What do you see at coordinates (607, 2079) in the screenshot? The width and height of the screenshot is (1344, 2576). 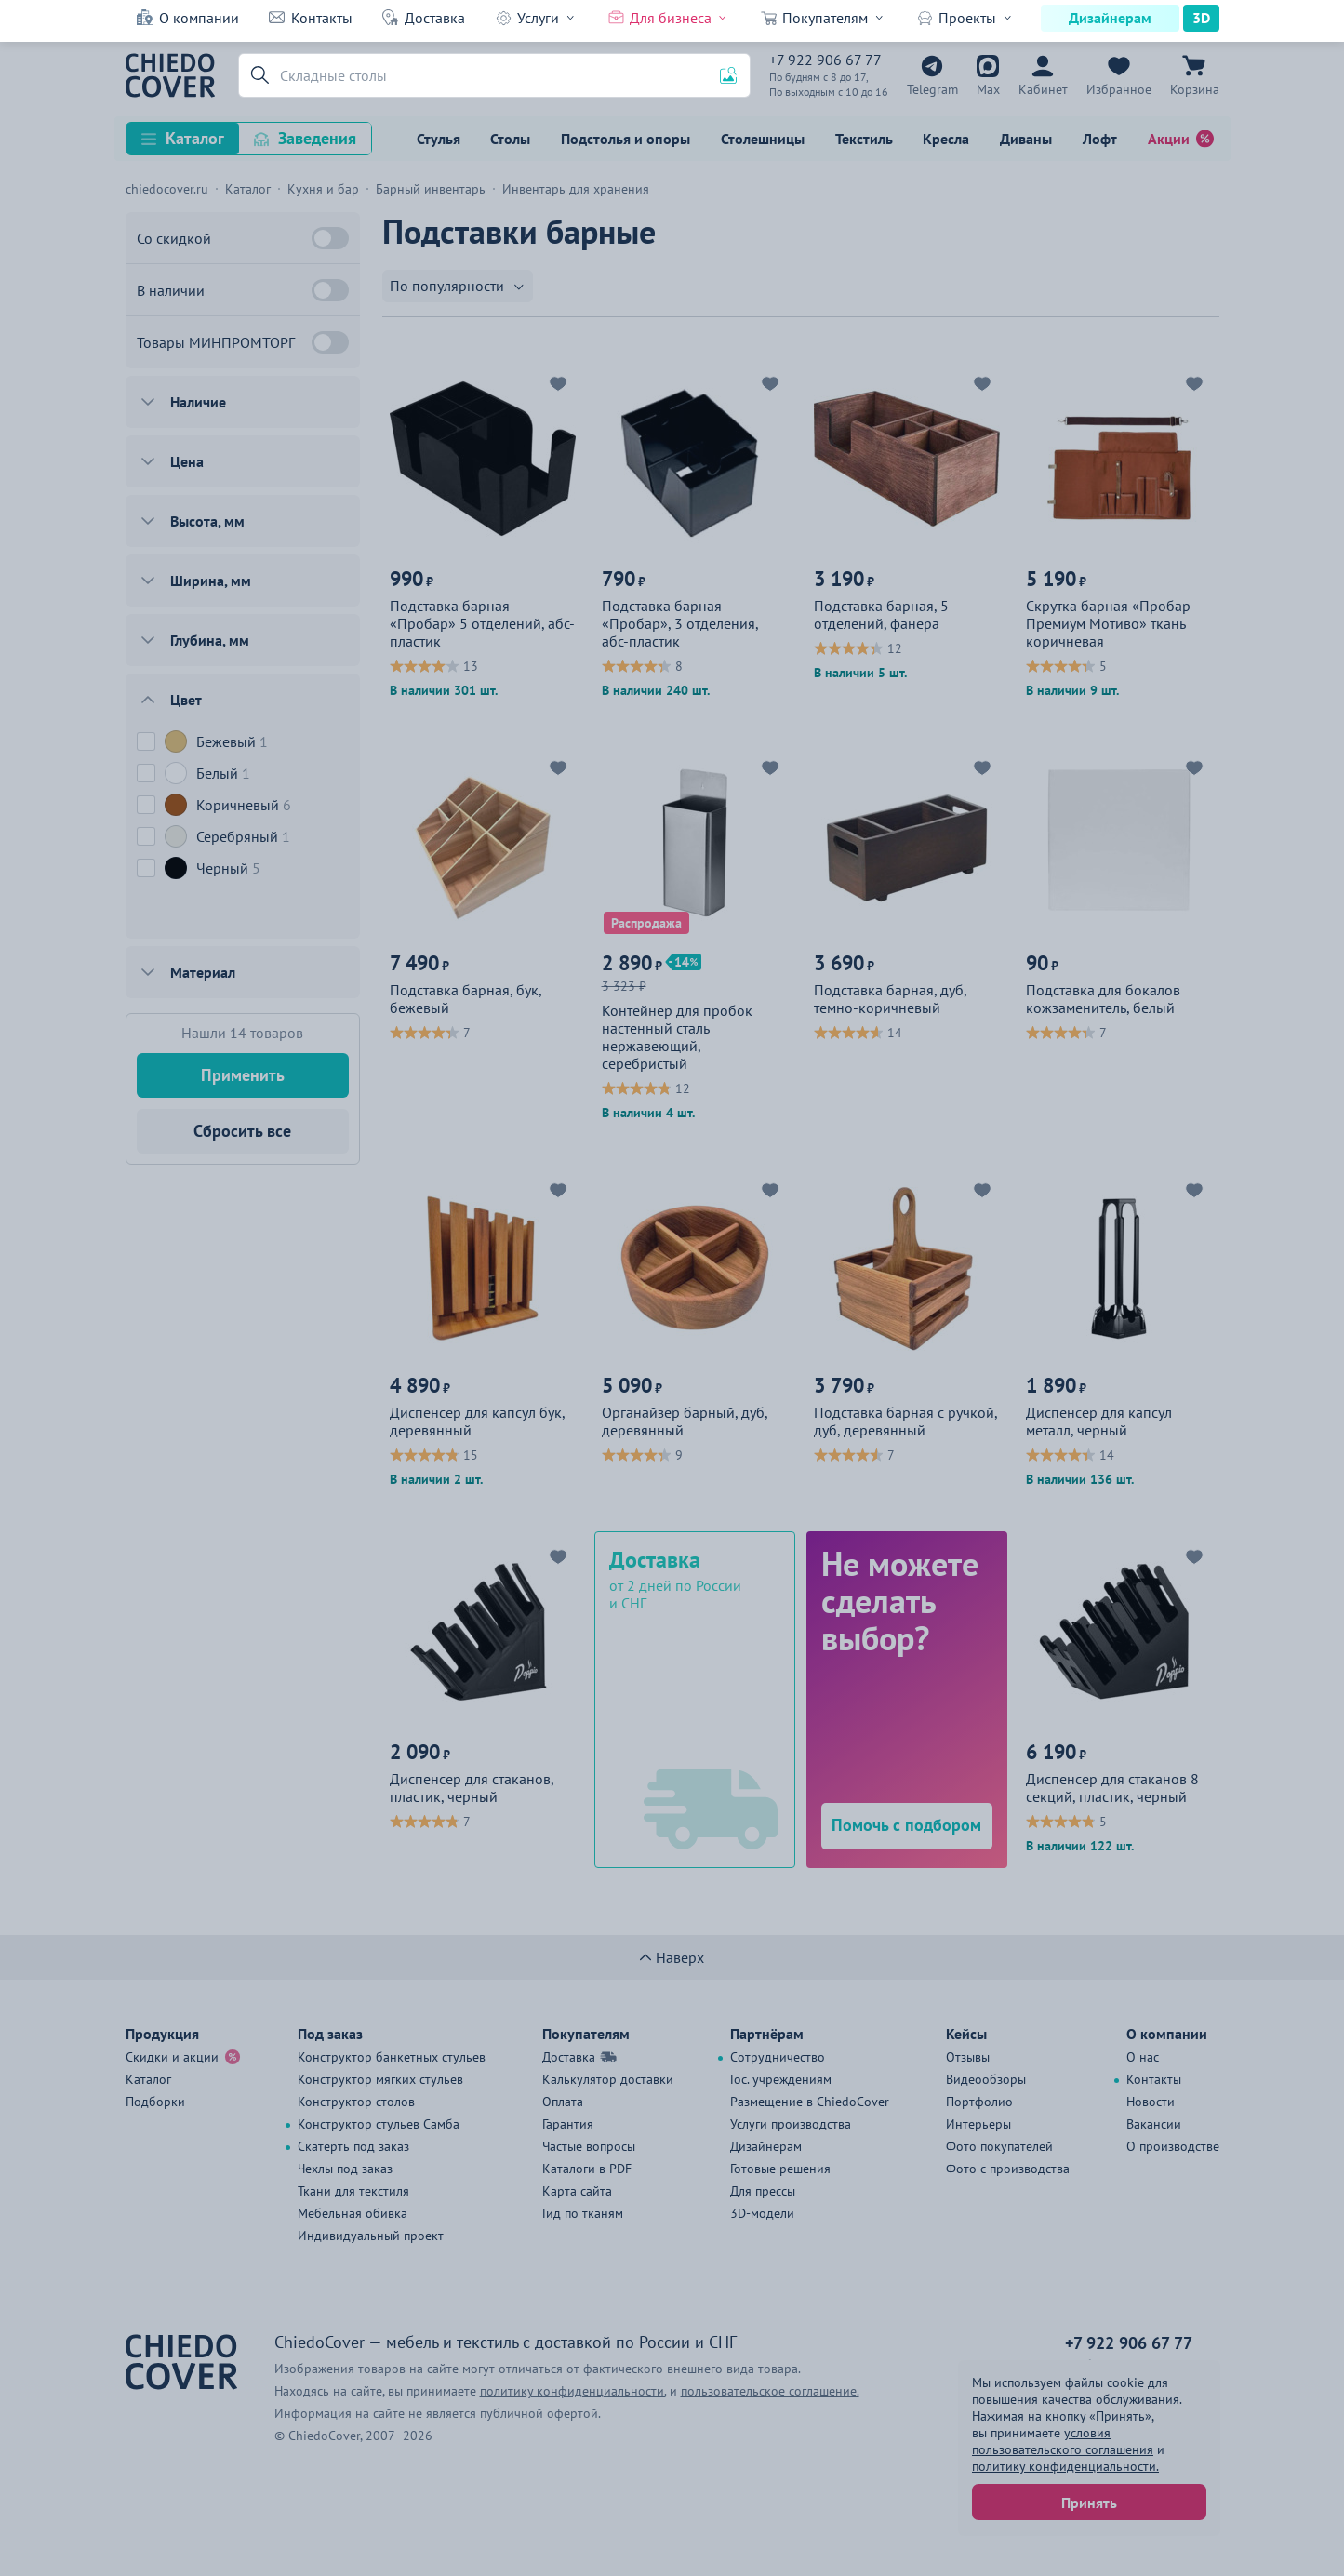 I see `Калькулятор доставки` at bounding box center [607, 2079].